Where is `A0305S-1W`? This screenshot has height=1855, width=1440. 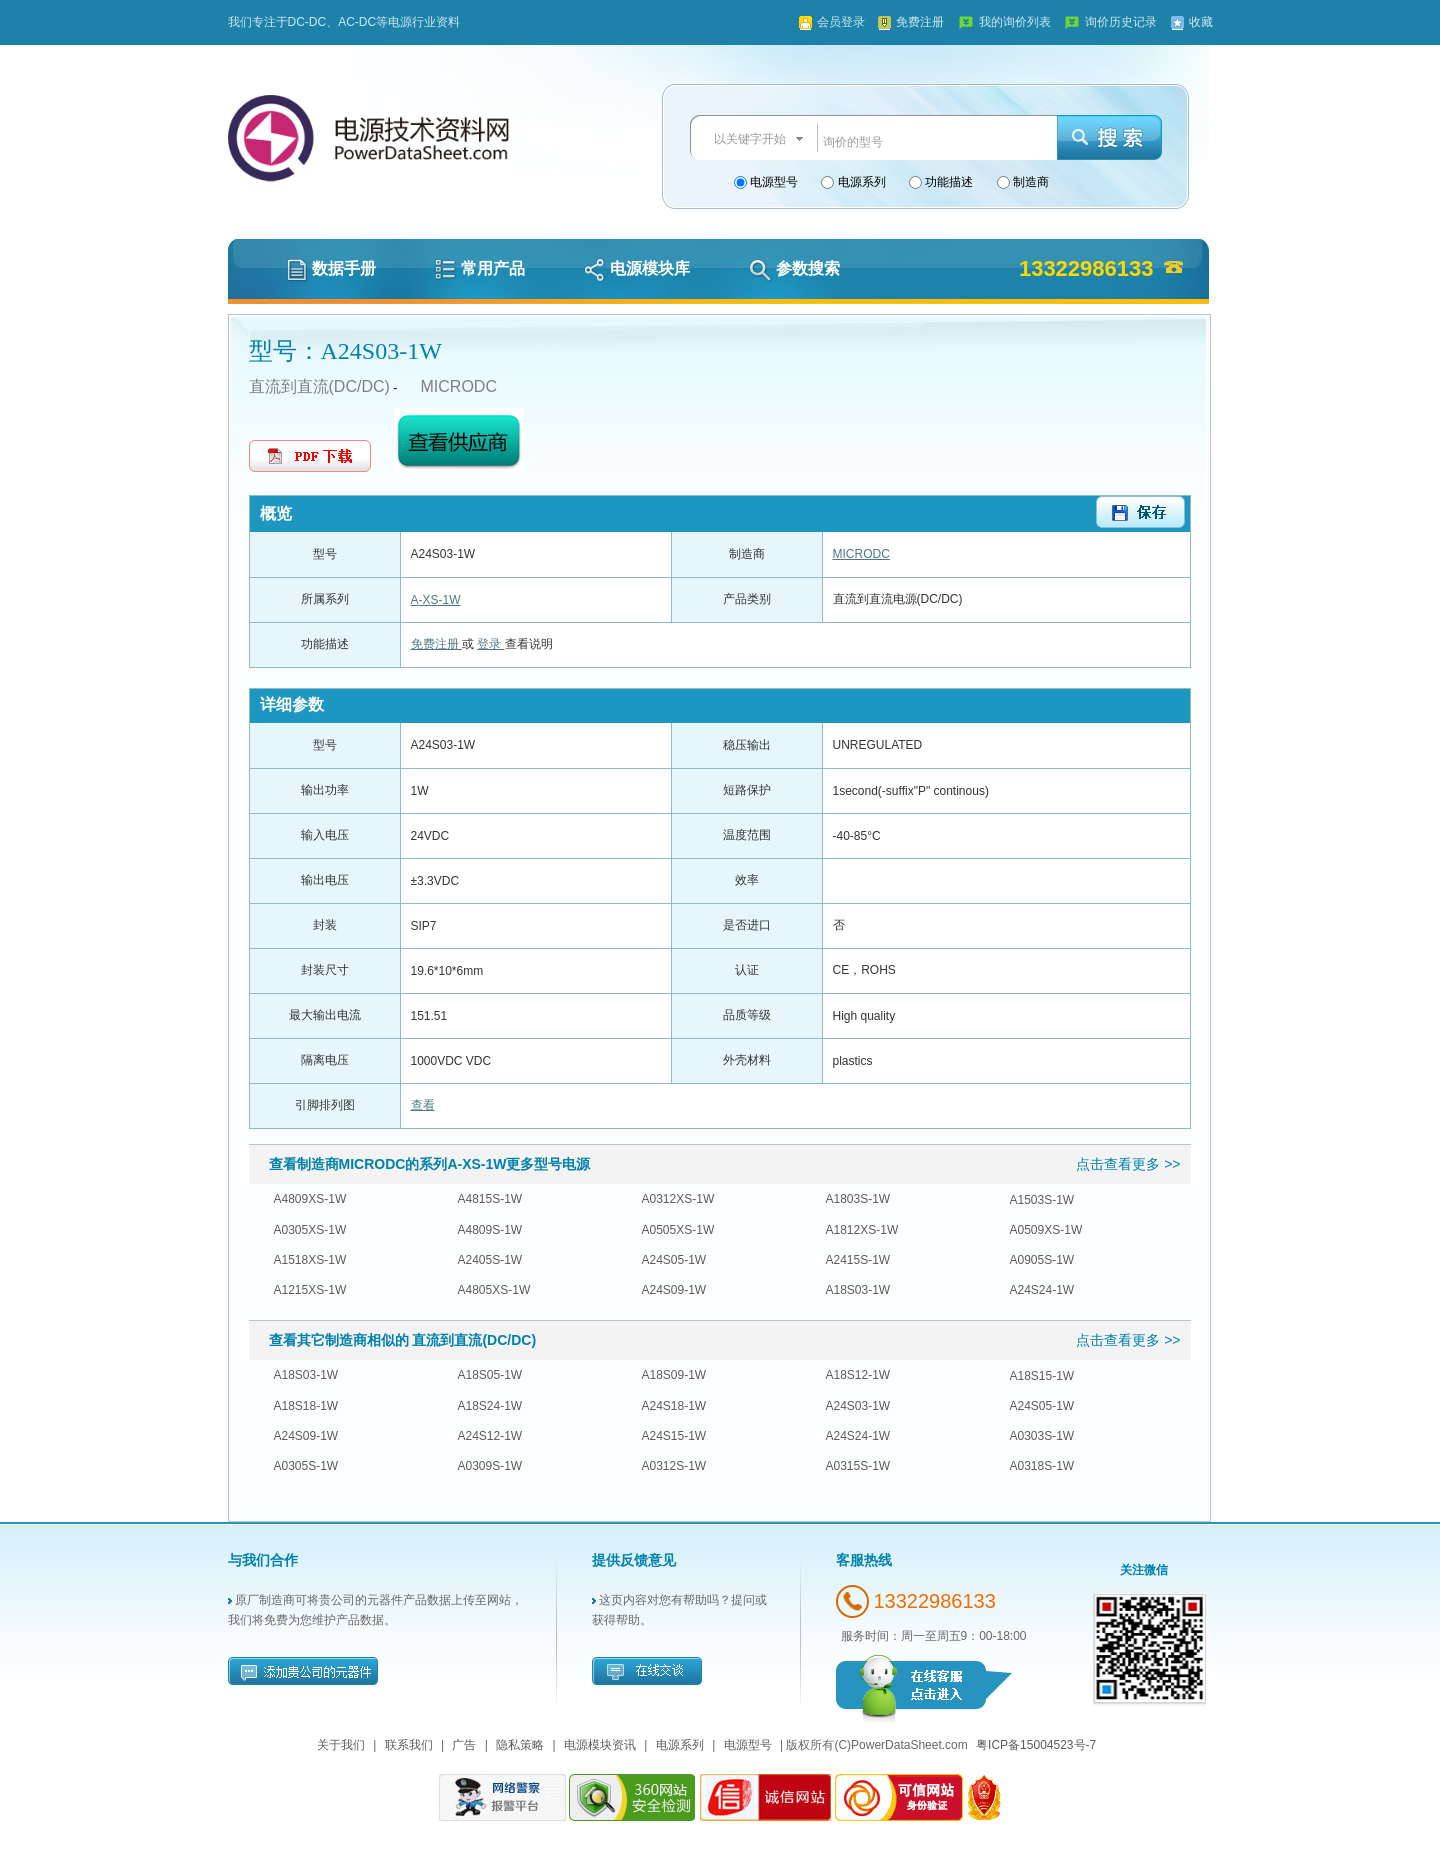
A0305S-1W is located at coordinates (306, 1466).